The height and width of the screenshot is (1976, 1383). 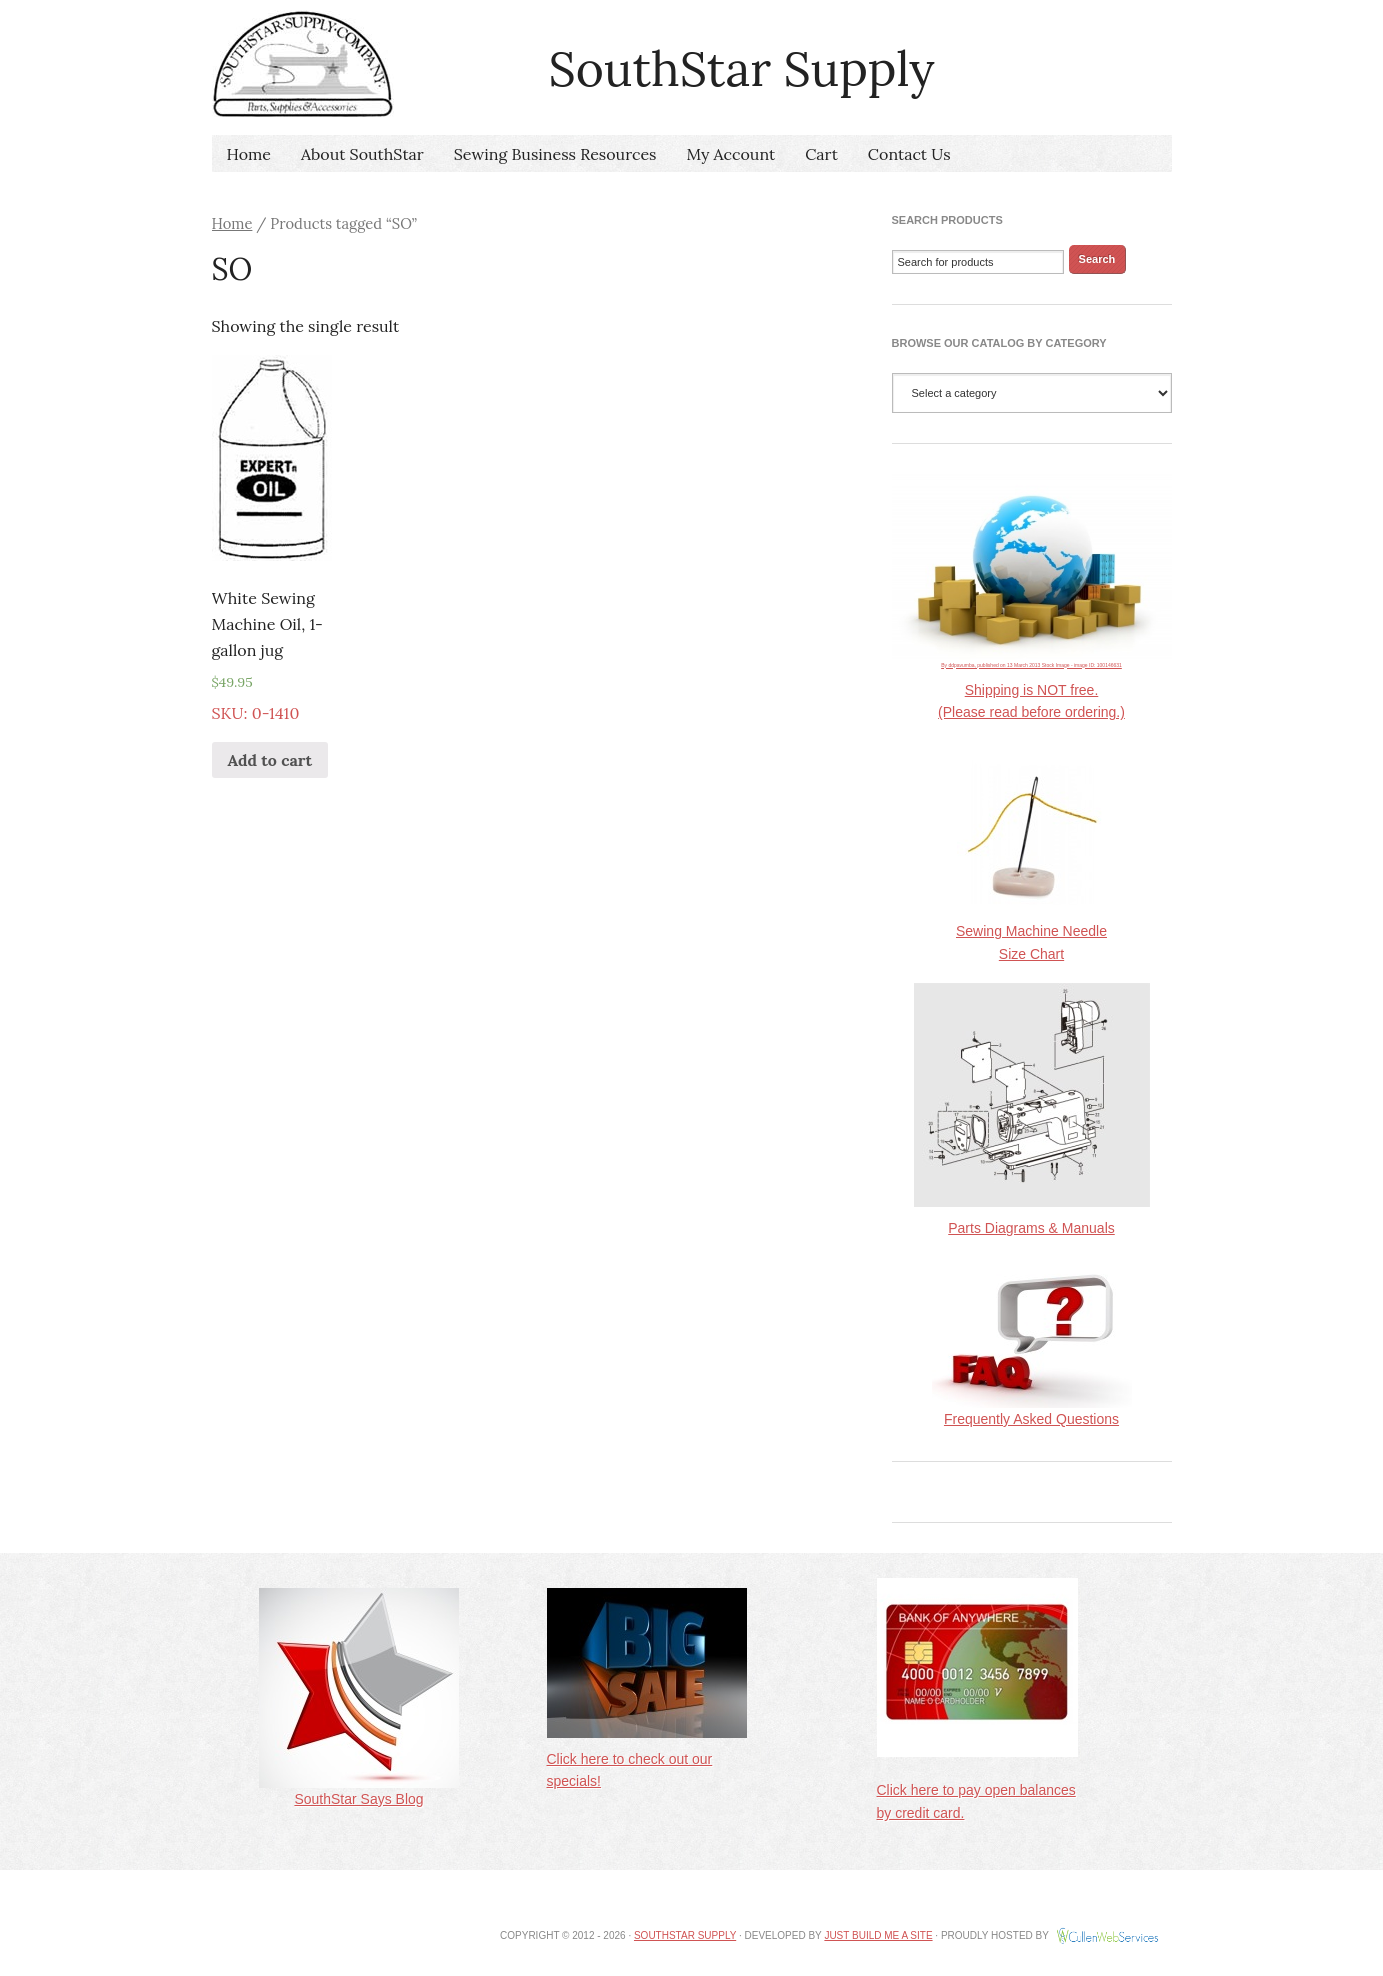 What do you see at coordinates (270, 760) in the screenshot?
I see `Add to cart` at bounding box center [270, 760].